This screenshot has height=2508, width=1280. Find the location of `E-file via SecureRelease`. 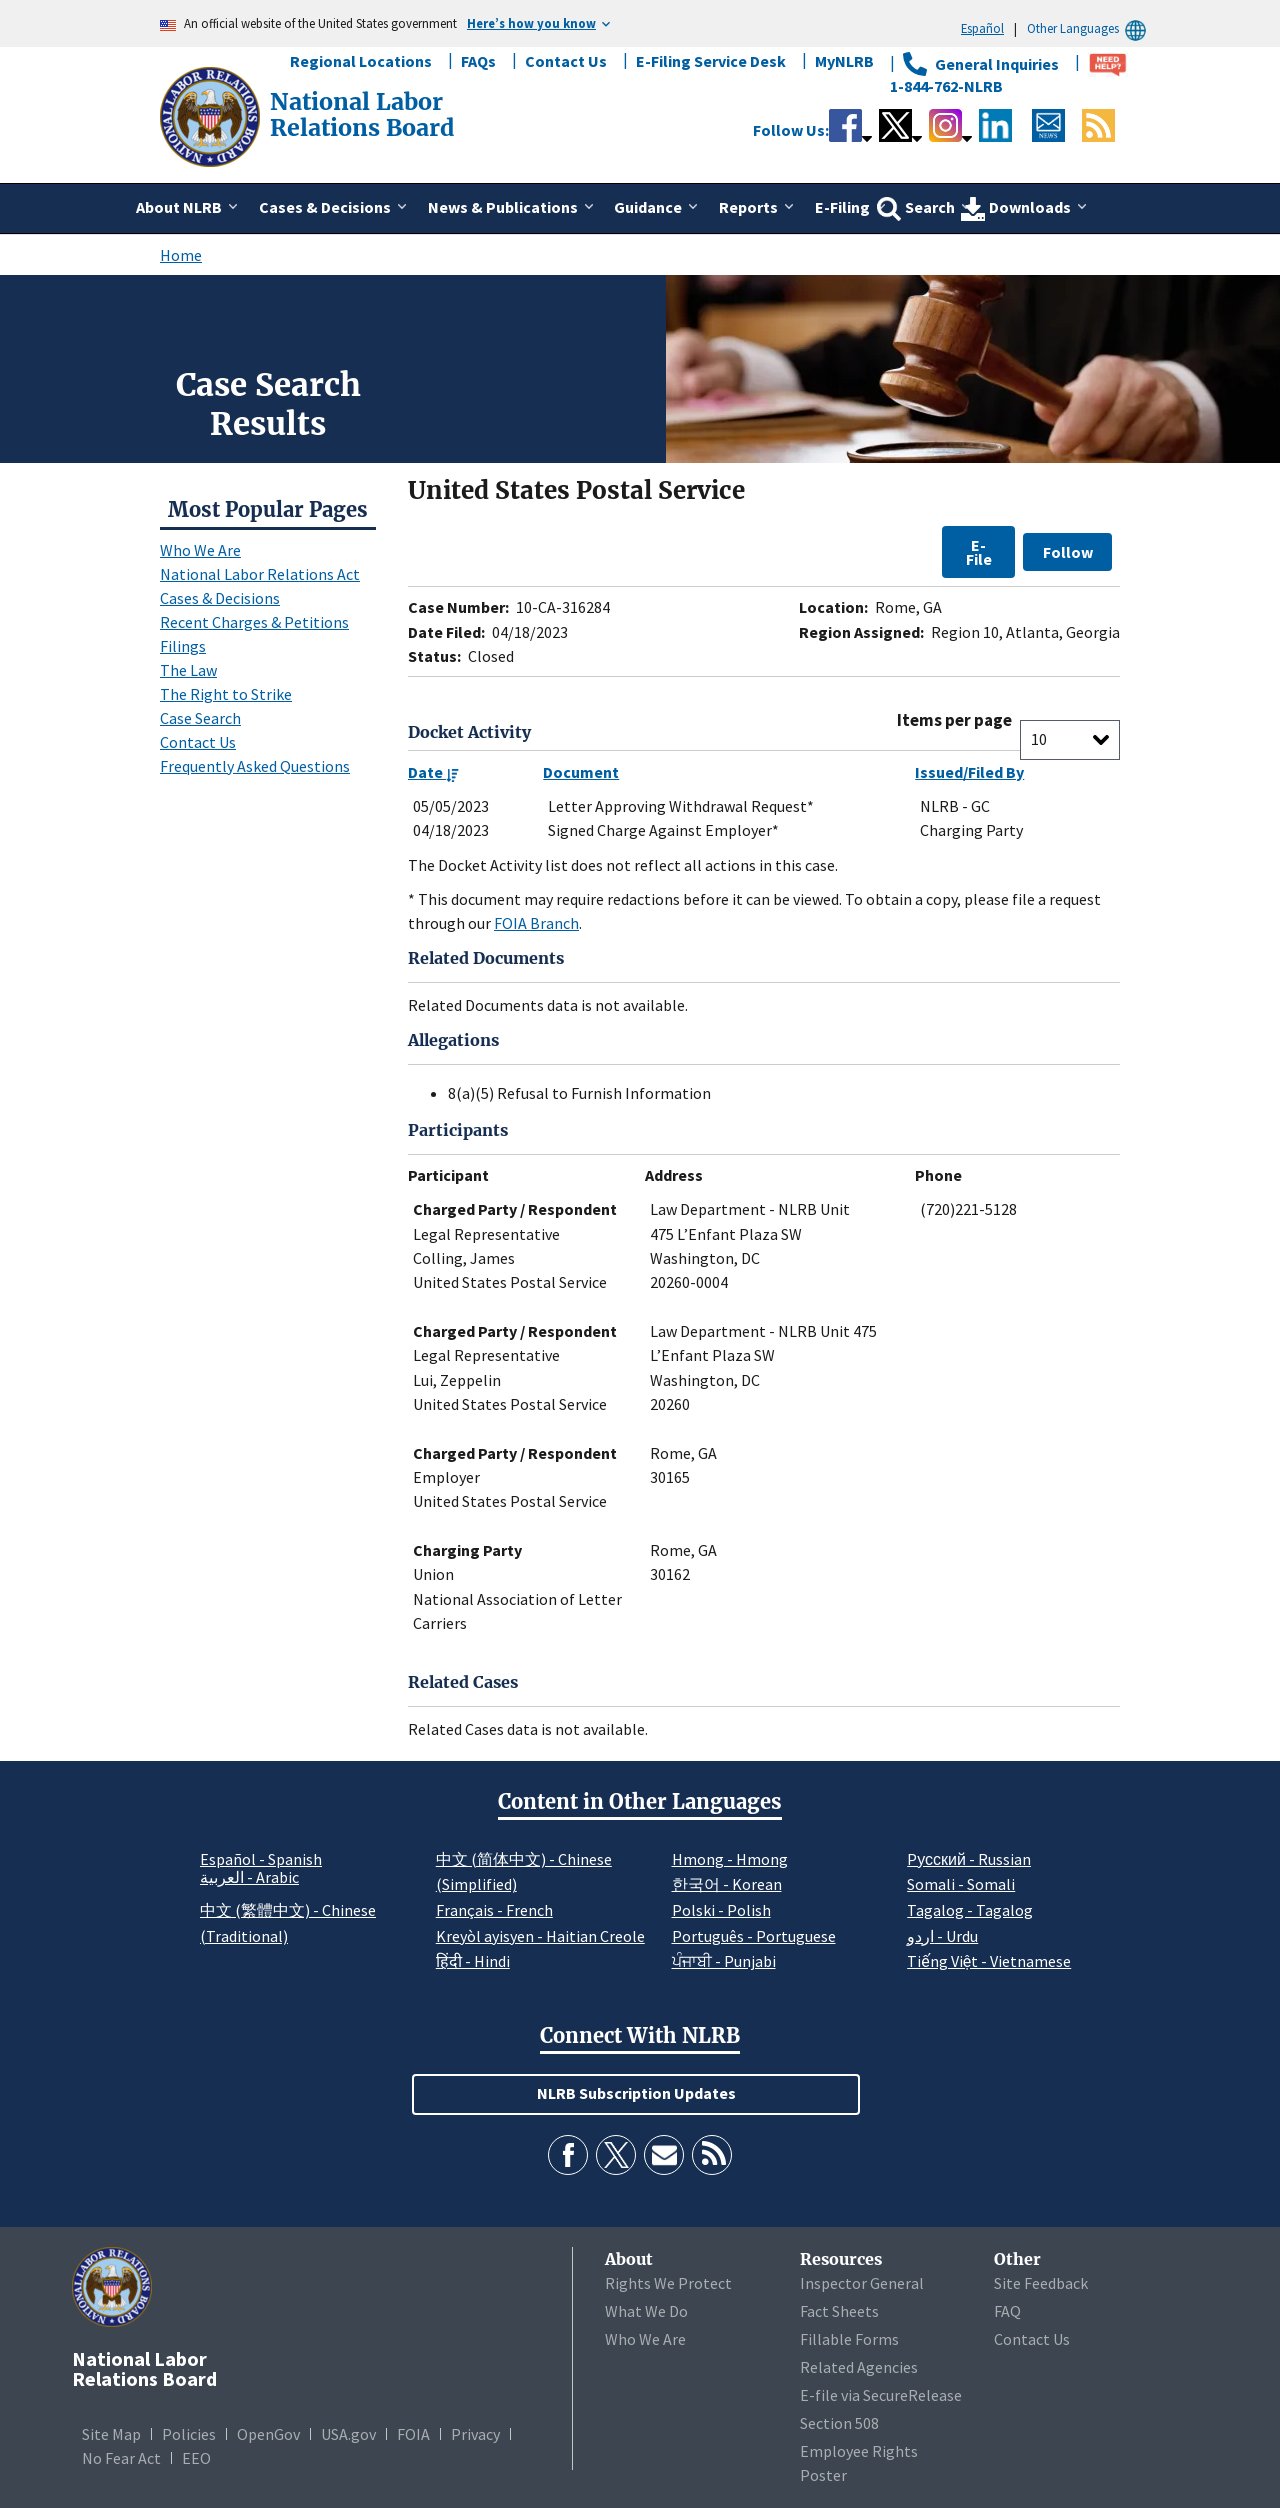

E-file via SecureRelease is located at coordinates (881, 2395).